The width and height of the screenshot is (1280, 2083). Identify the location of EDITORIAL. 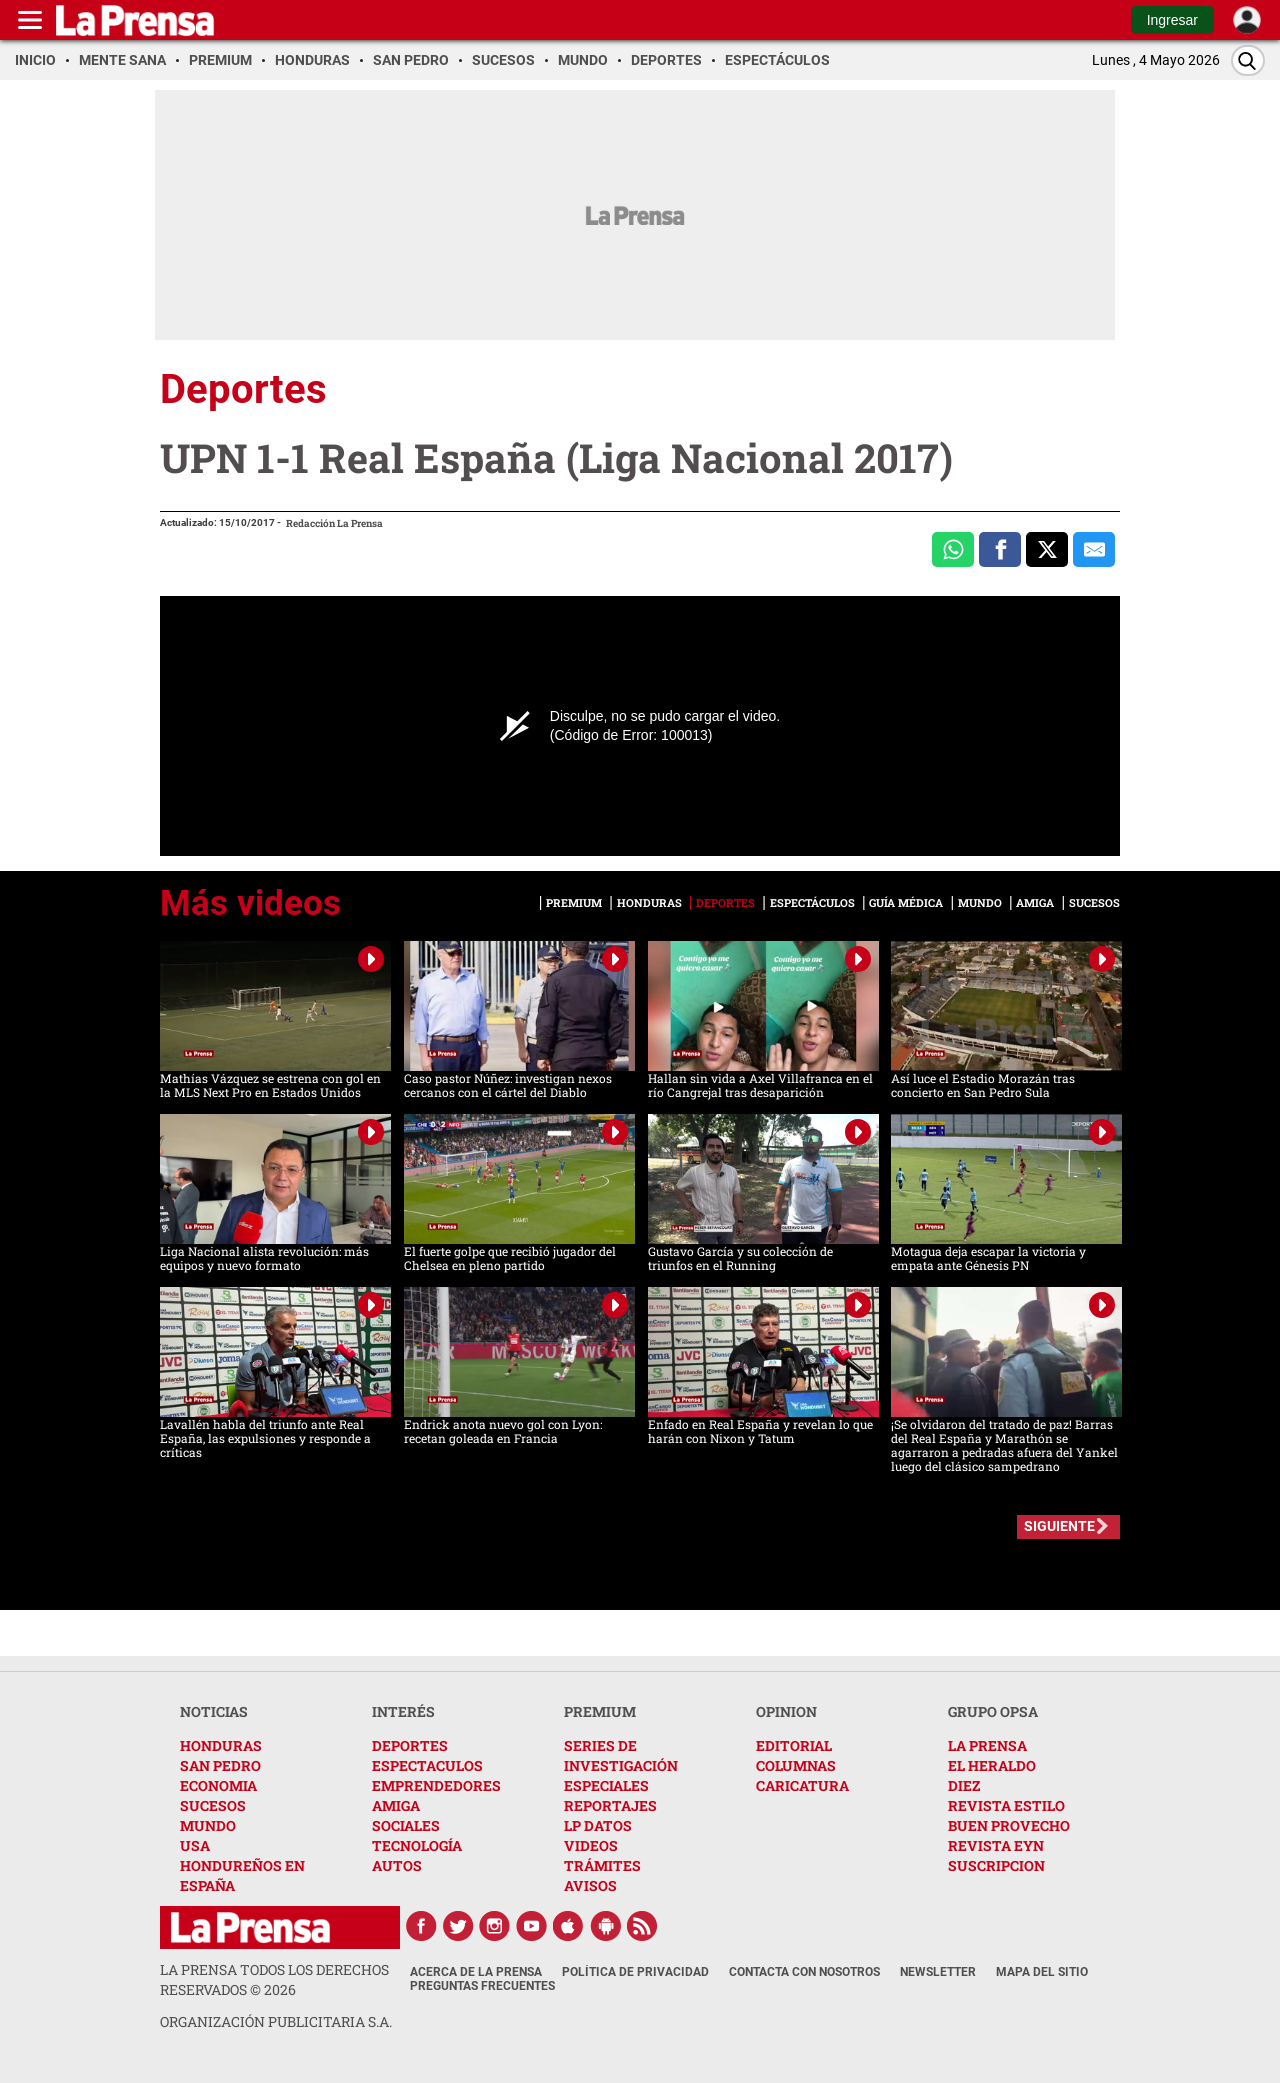
(794, 1745).